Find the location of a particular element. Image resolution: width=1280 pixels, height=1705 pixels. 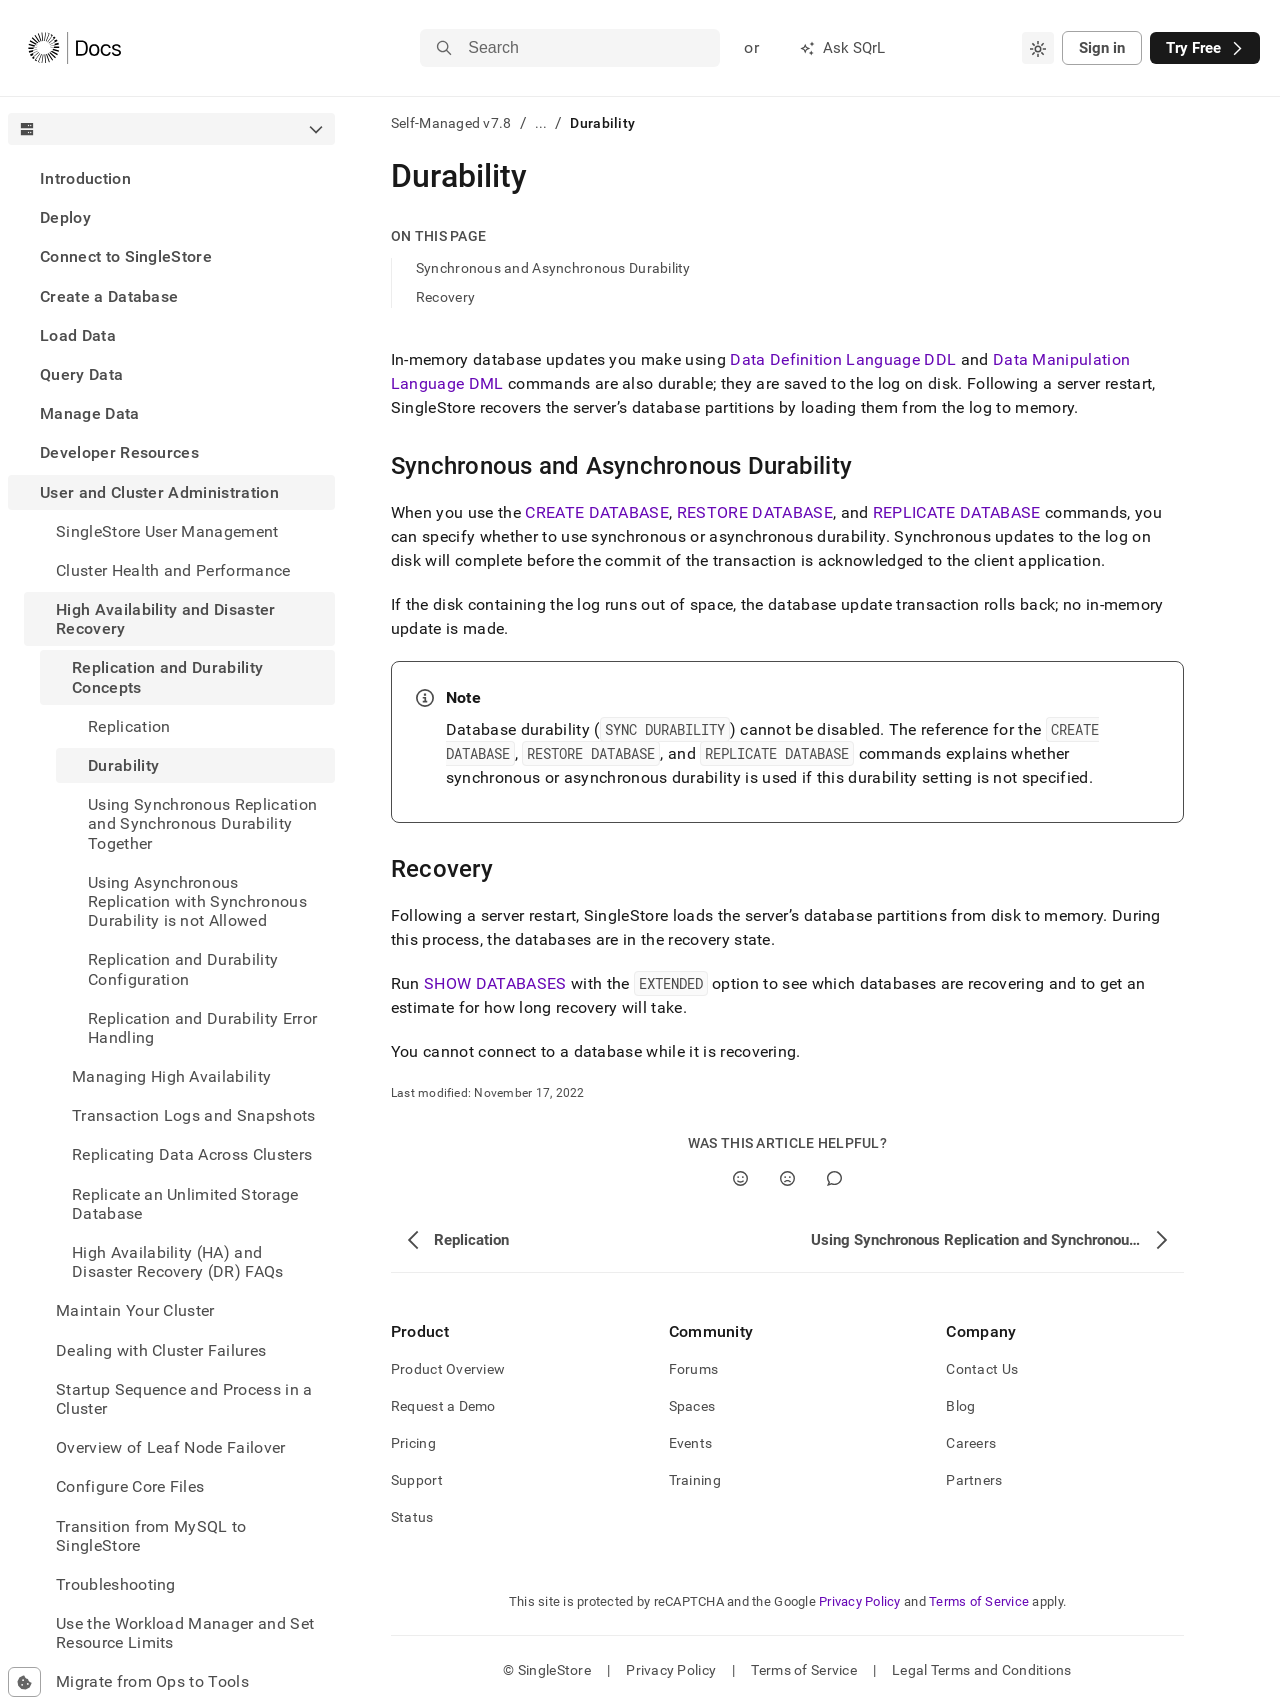

Partners is located at coordinates (974, 1480).